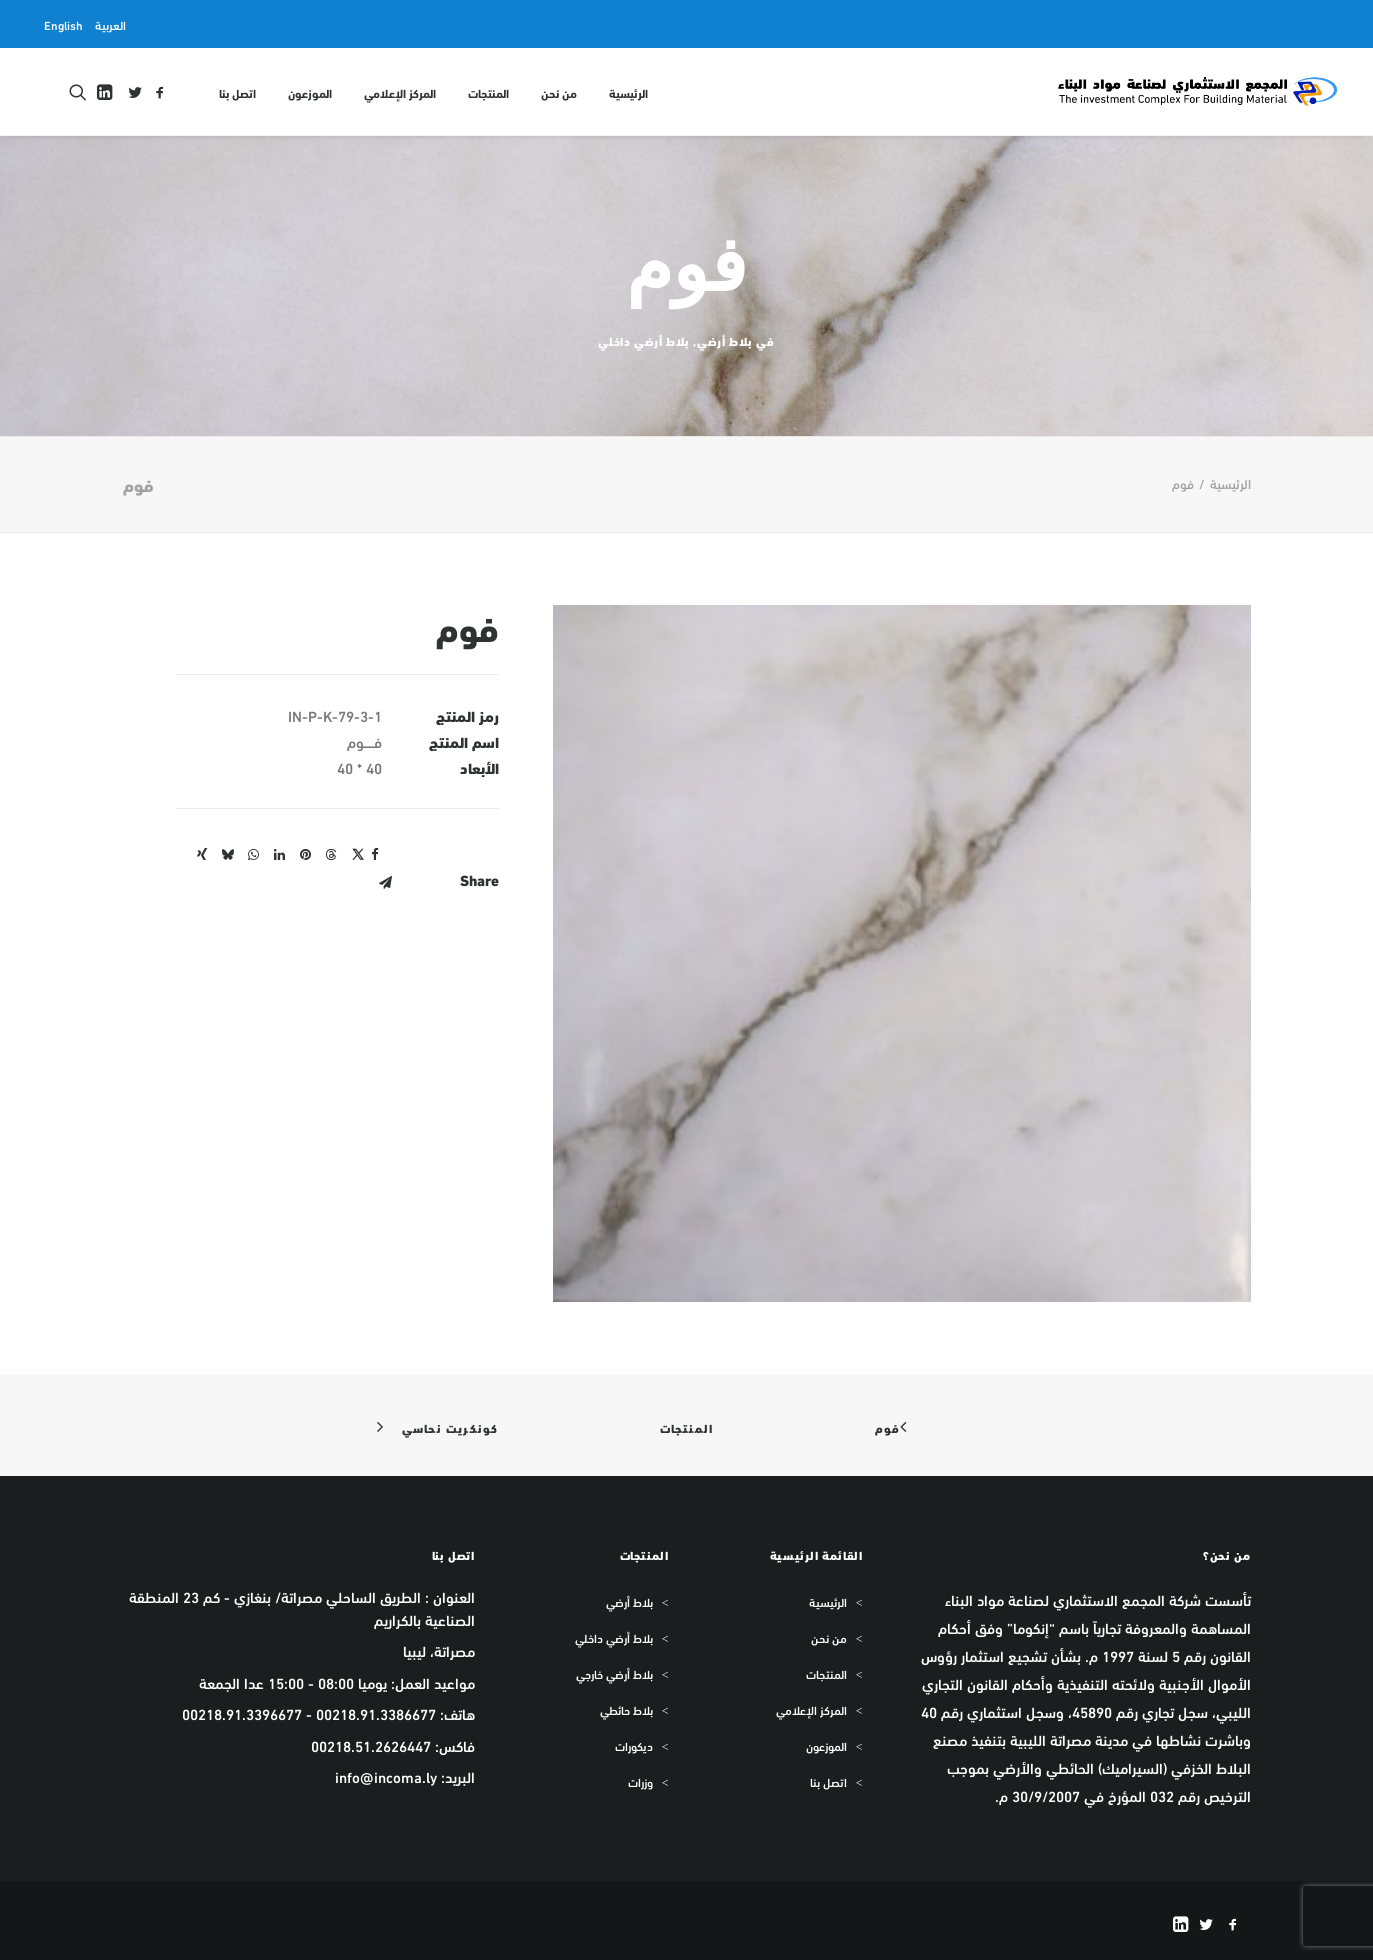 The image size is (1373, 1960). I want to click on [Share on xing], so click(202, 855).